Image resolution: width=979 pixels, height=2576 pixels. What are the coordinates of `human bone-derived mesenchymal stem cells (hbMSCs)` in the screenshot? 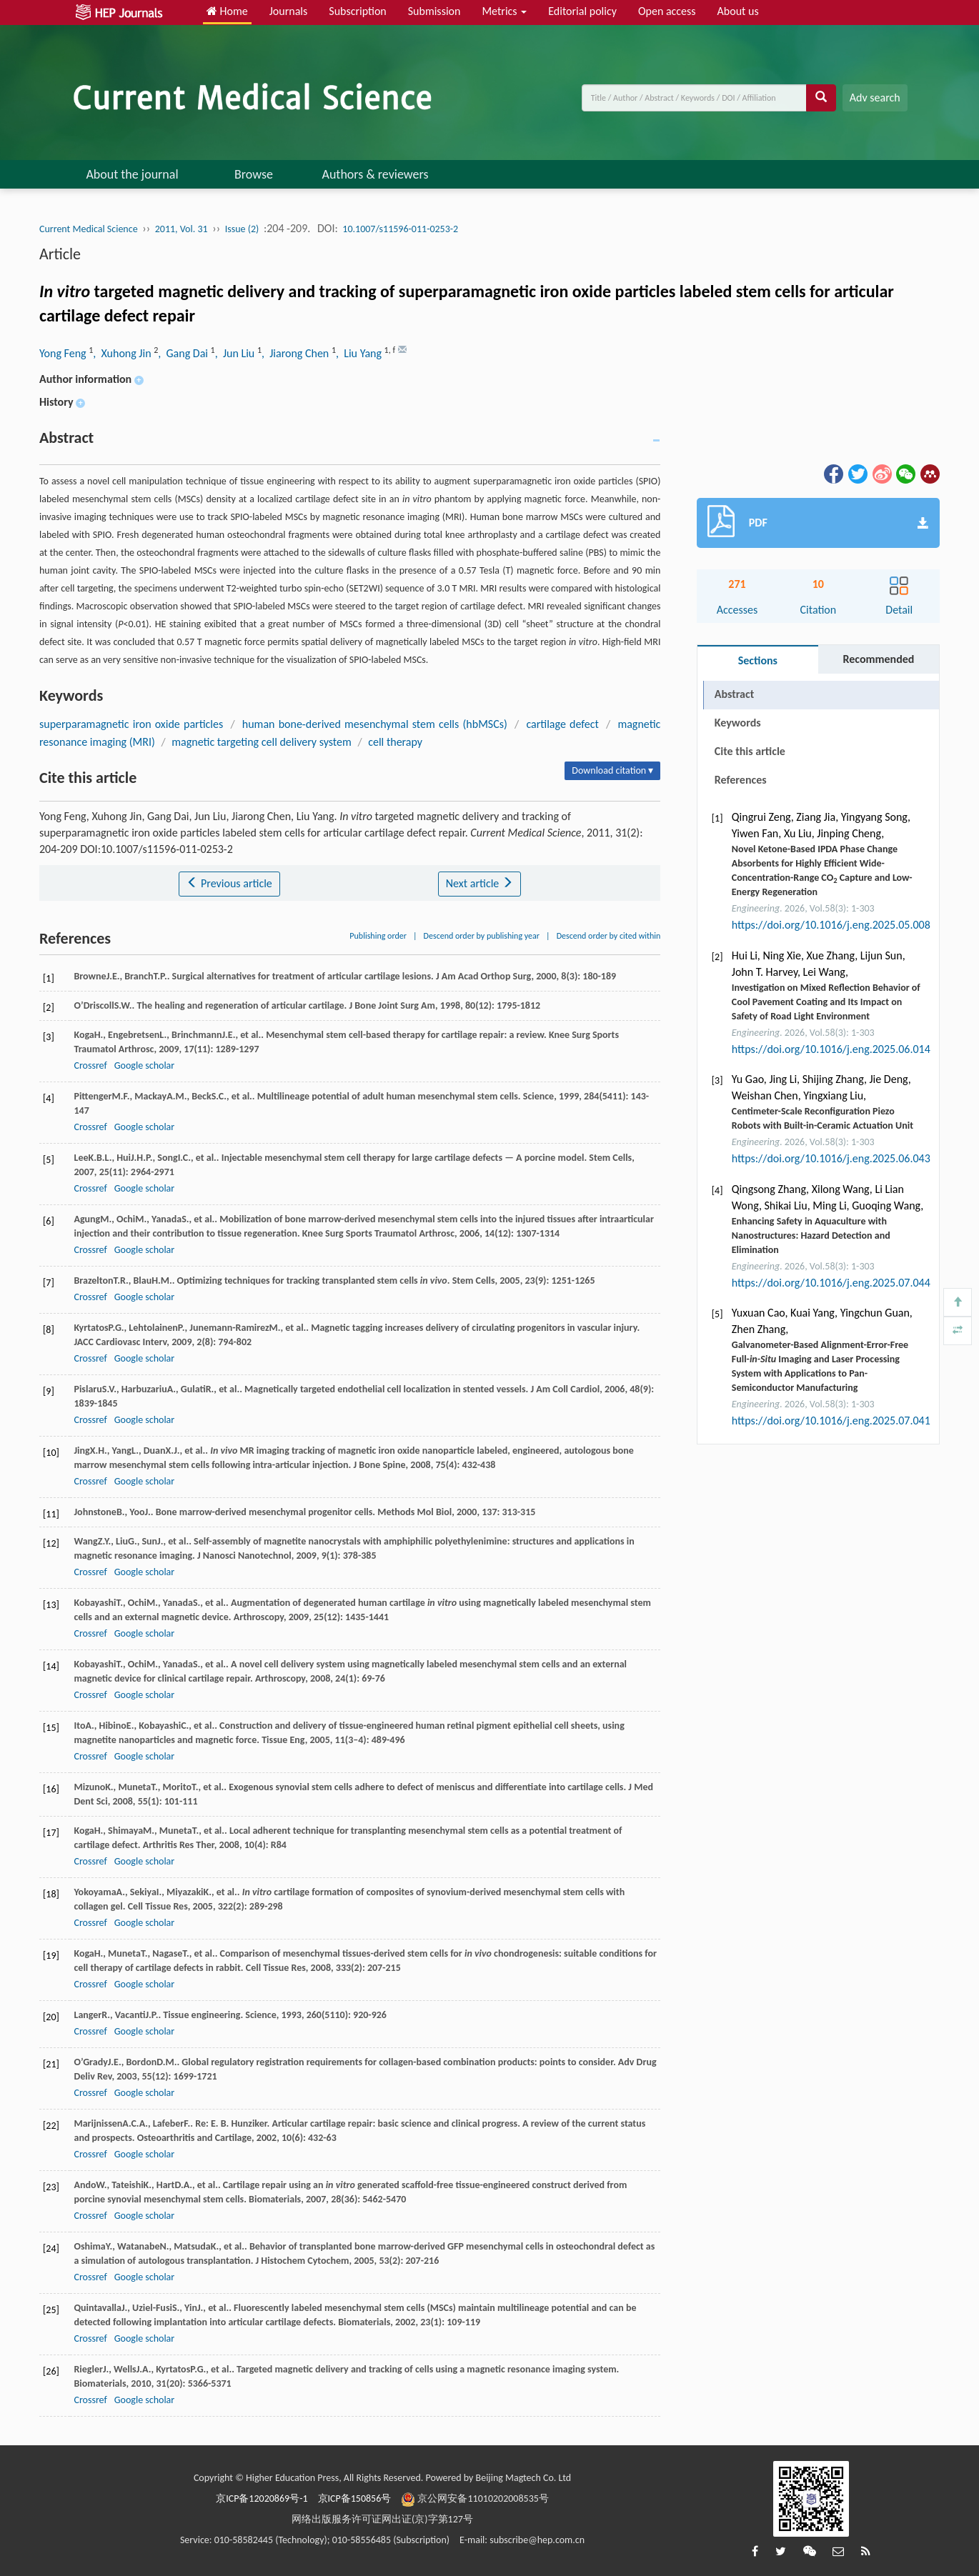 It's located at (374, 724).